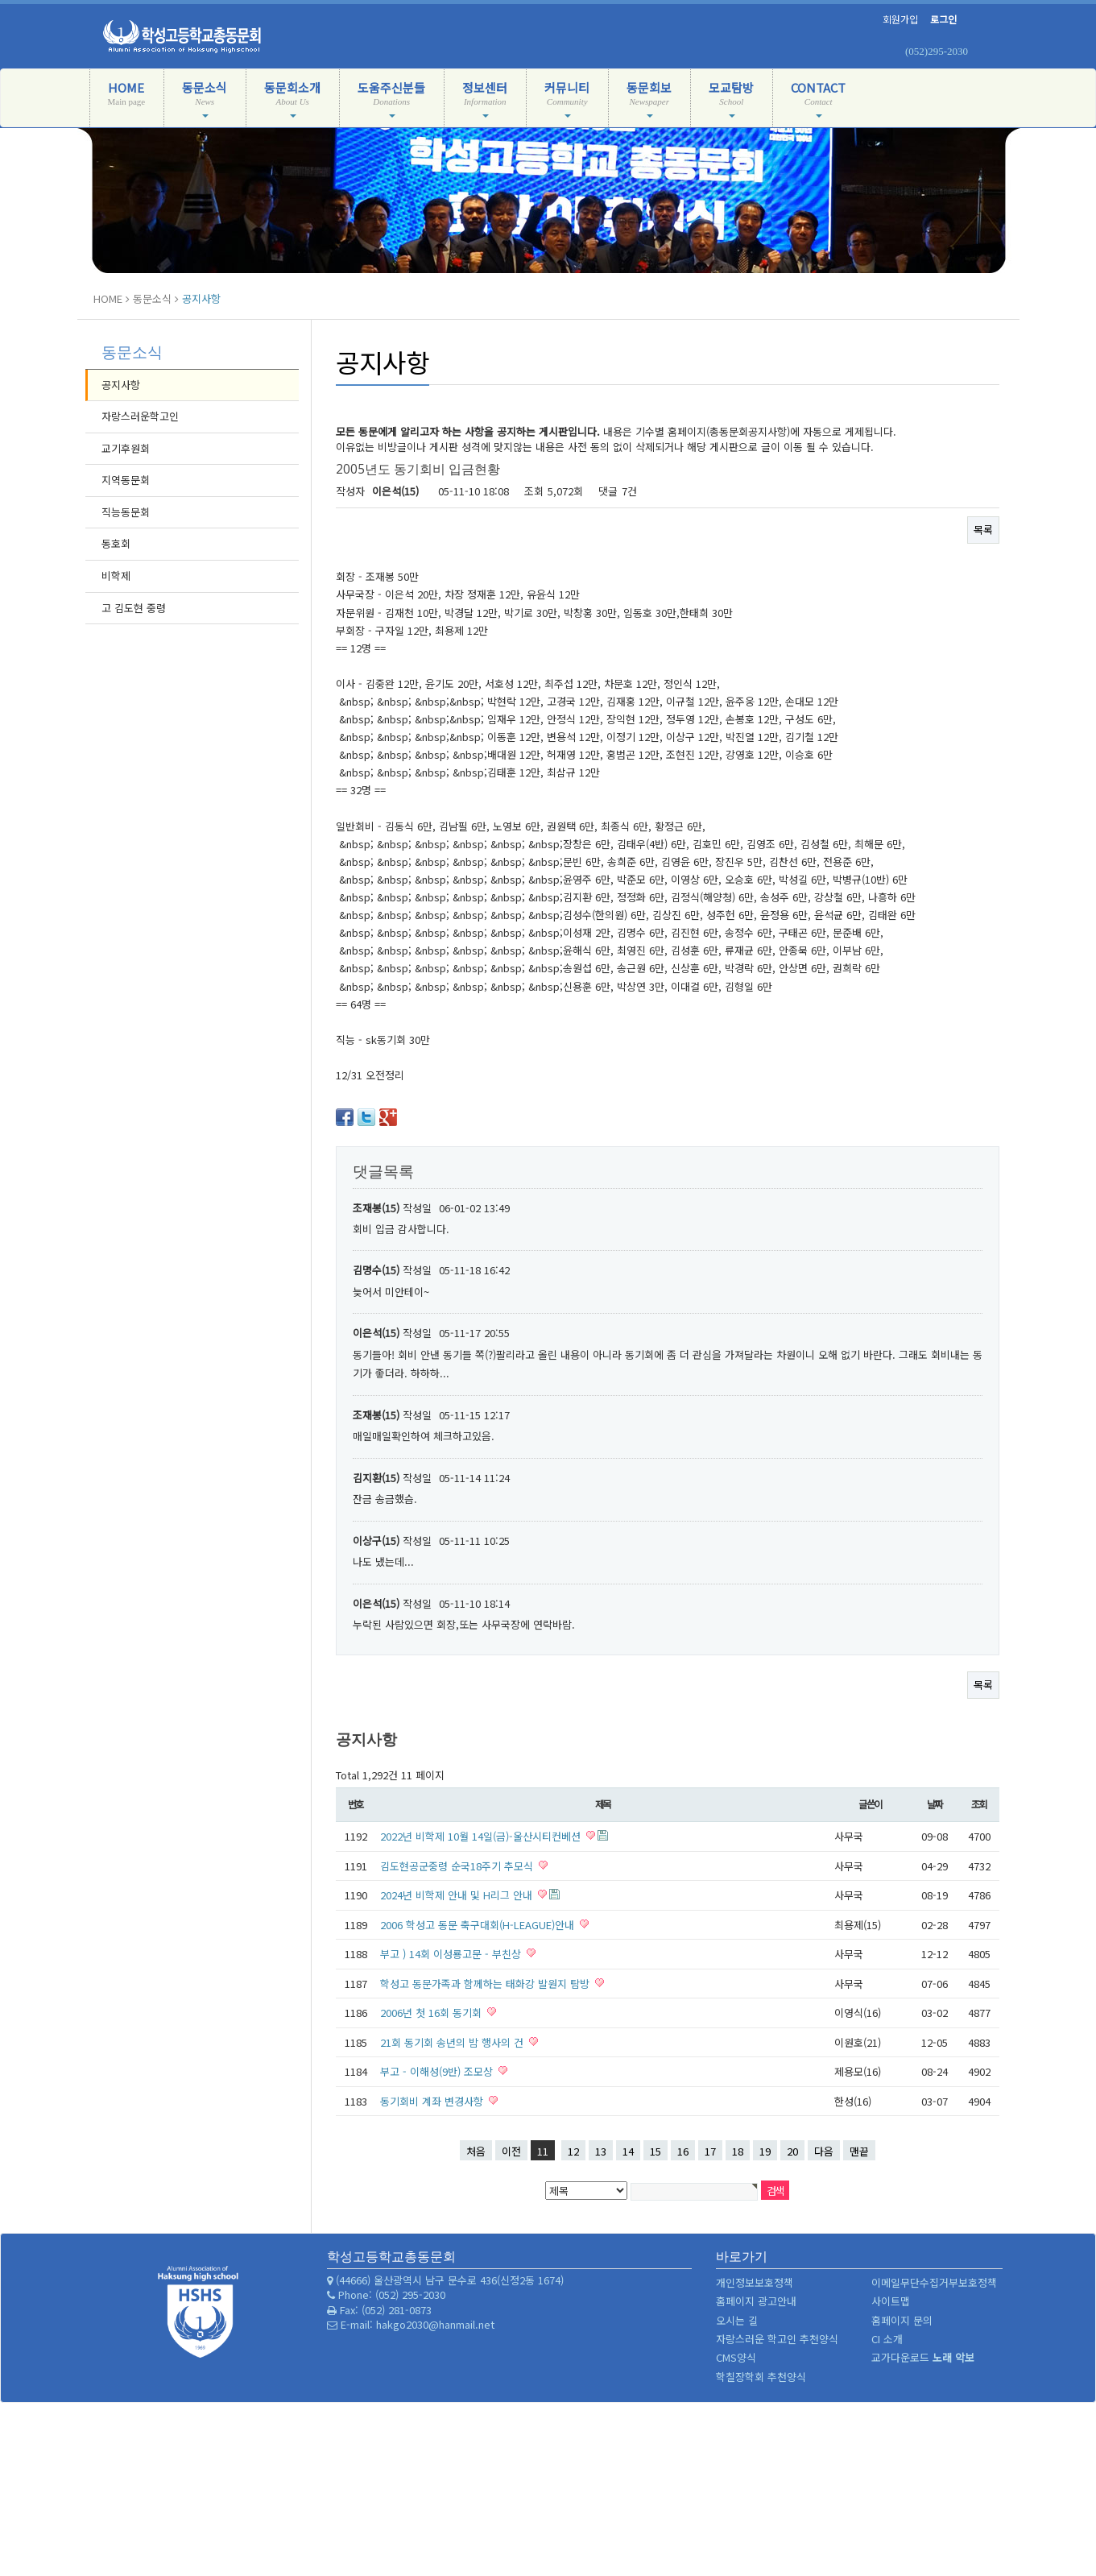 The image size is (1096, 2576). Describe the element at coordinates (432, 2012) in the screenshot. I see `2006년 첫 16회 동기회` at that location.